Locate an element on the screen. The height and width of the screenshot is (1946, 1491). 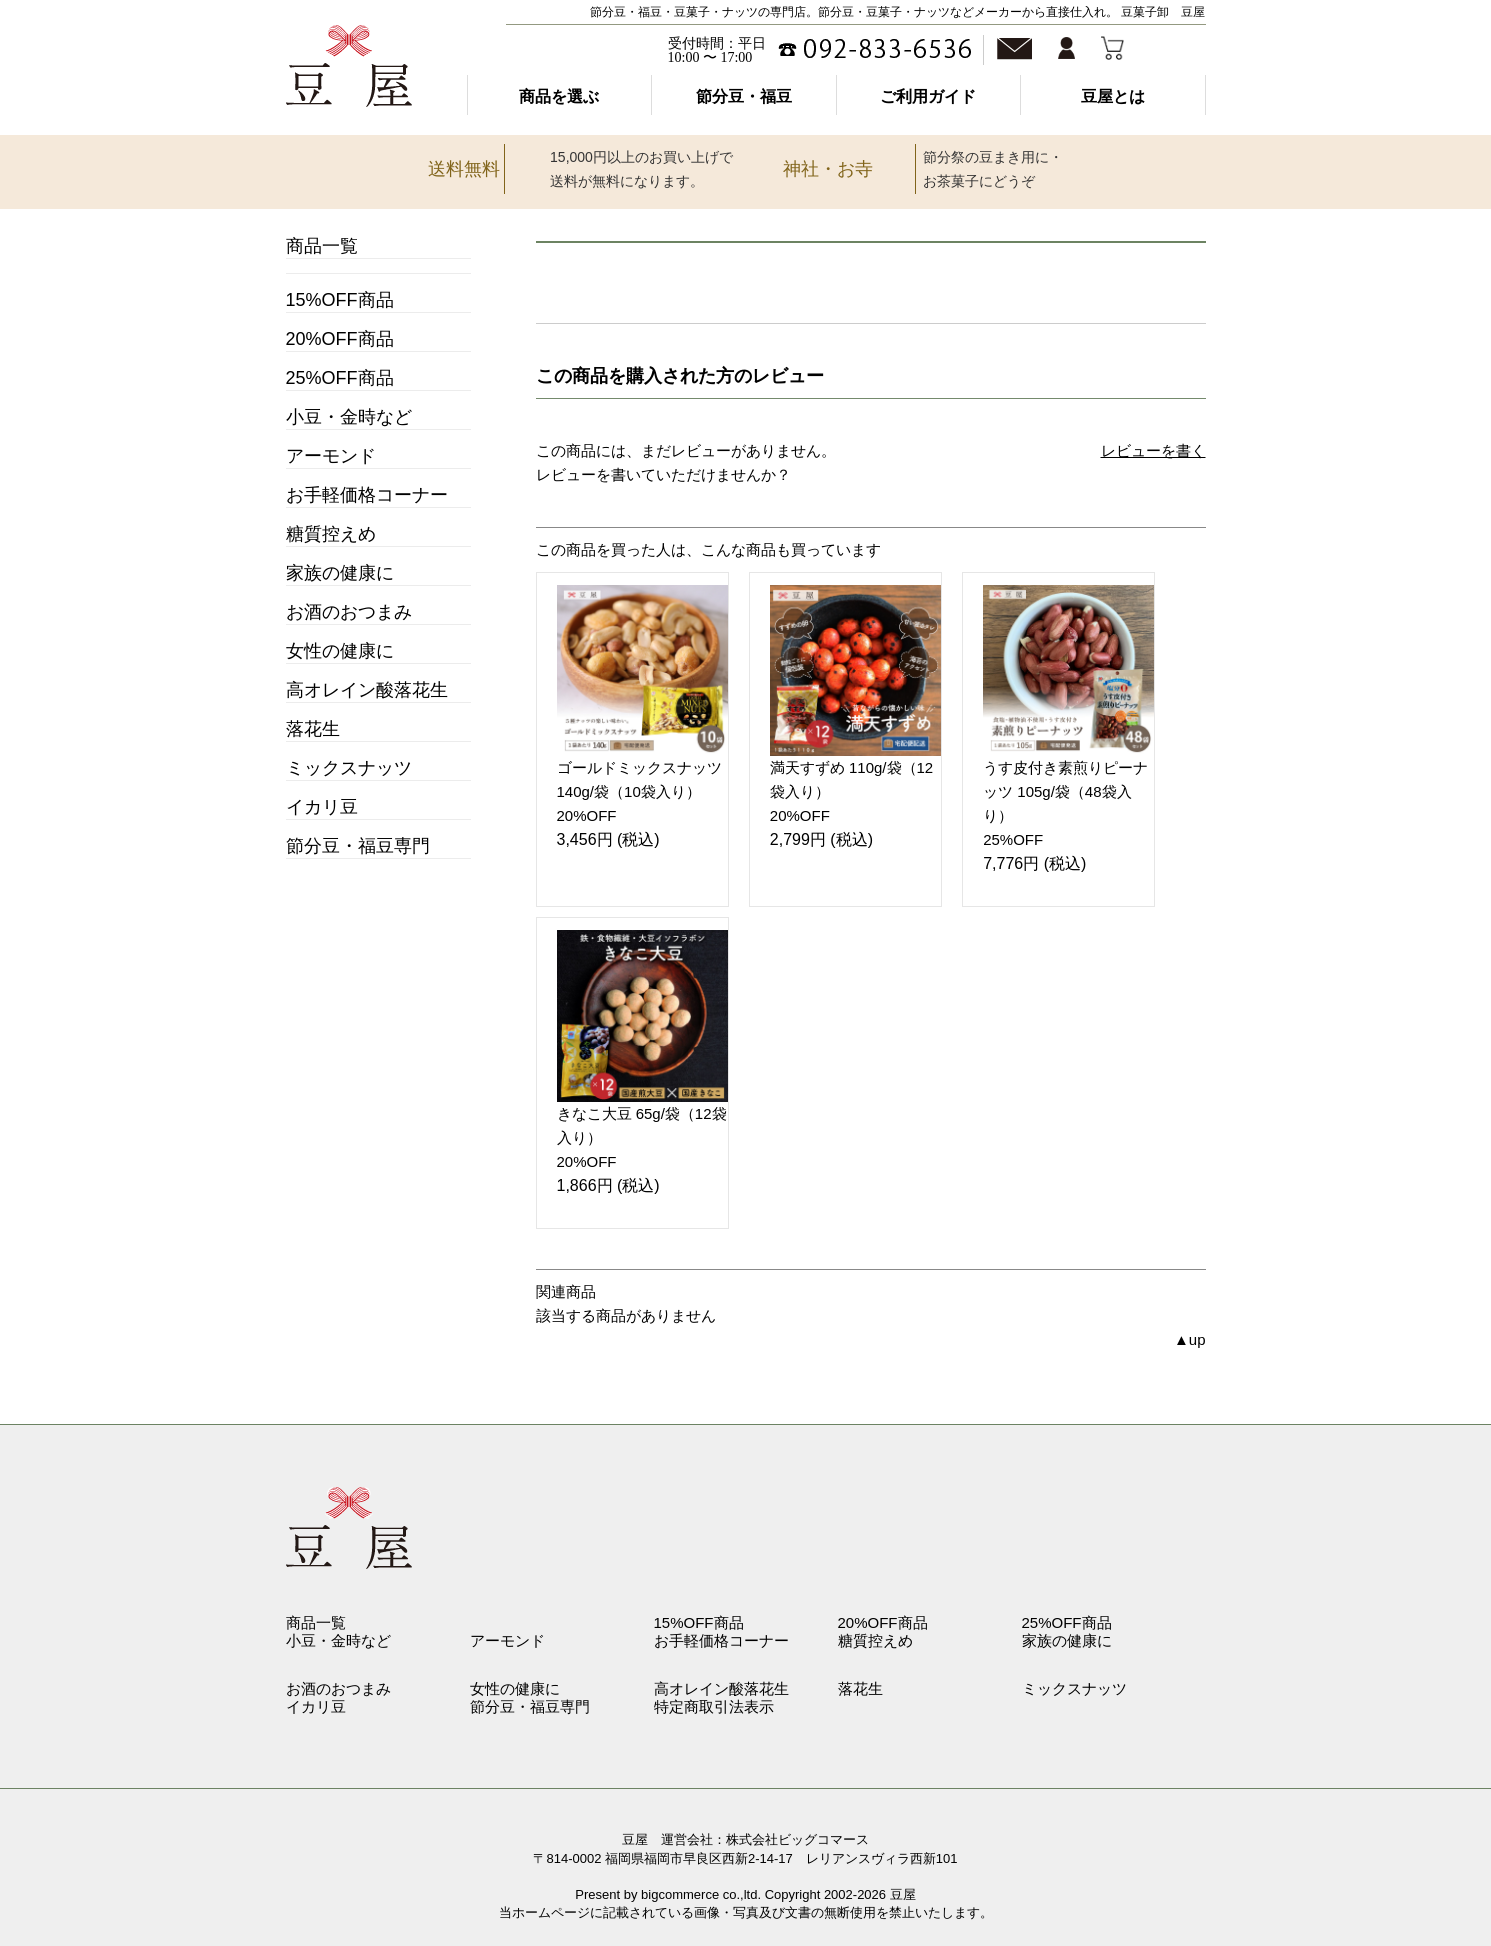
節分豆・福豆 is located at coordinates (744, 96).